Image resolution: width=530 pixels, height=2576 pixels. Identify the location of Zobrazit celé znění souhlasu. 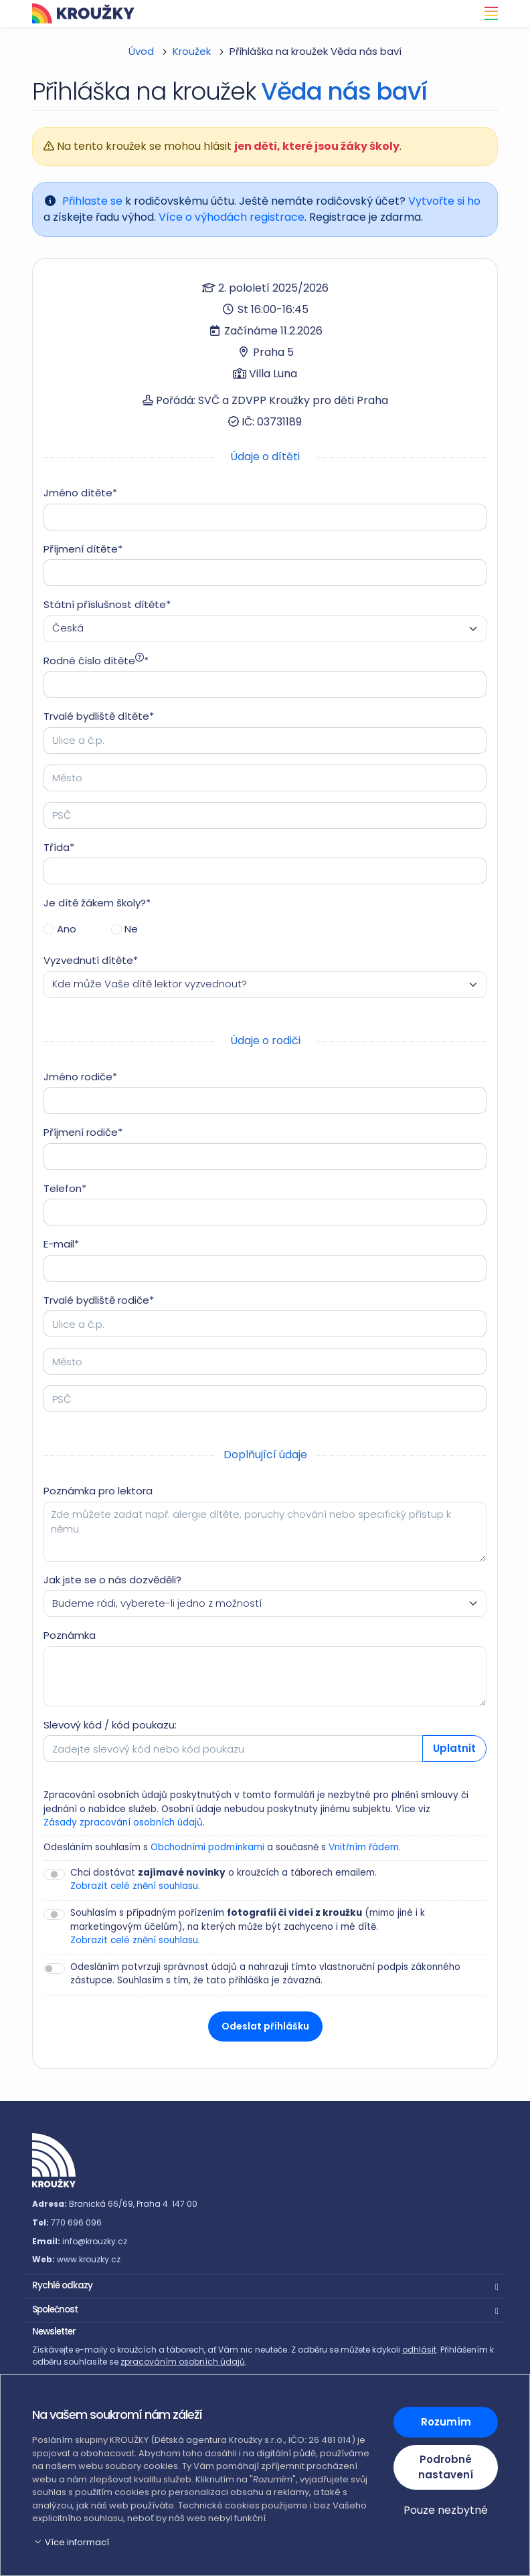
(134, 1886).